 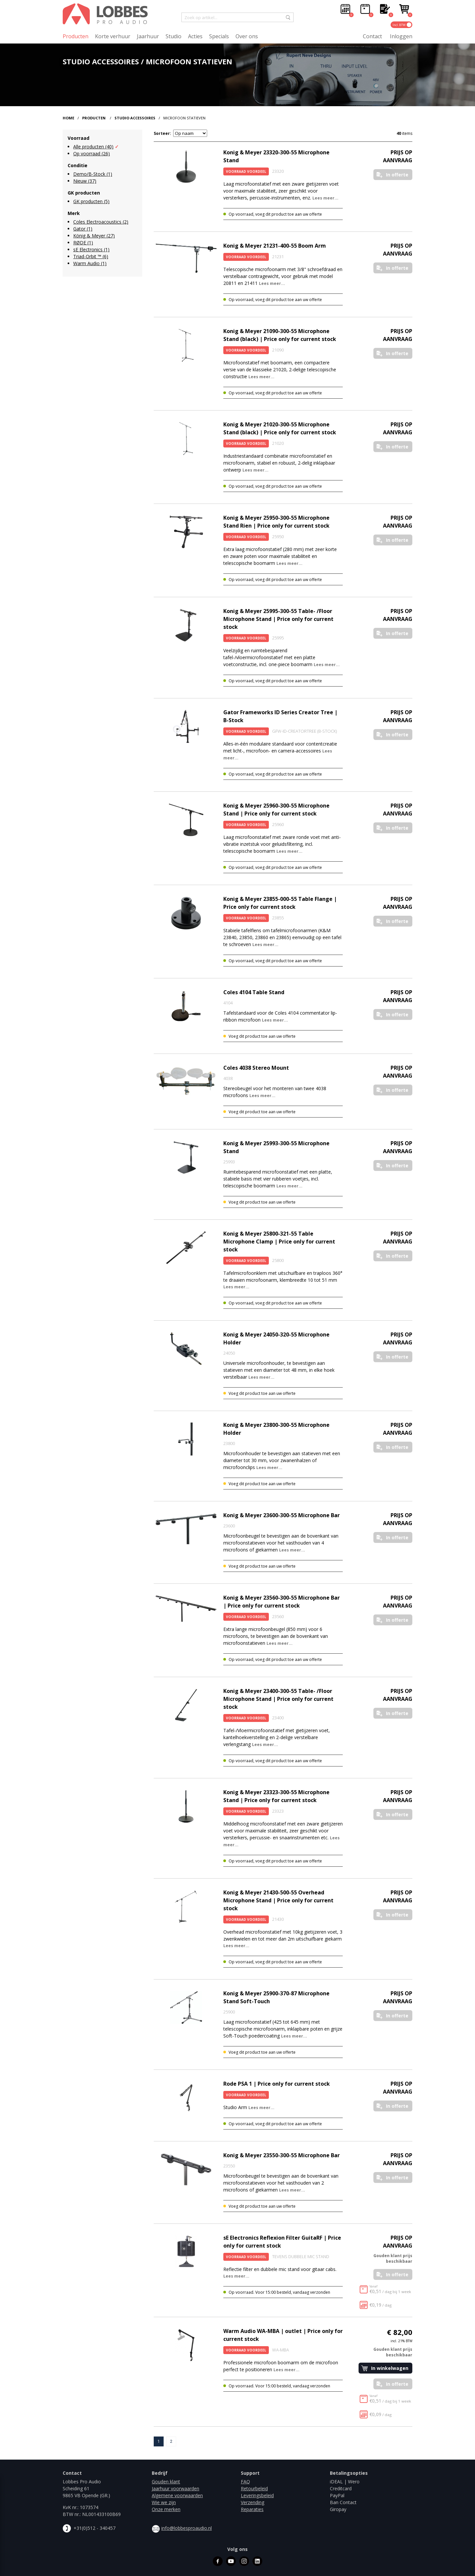 I want to click on Contact, so click(x=372, y=36).